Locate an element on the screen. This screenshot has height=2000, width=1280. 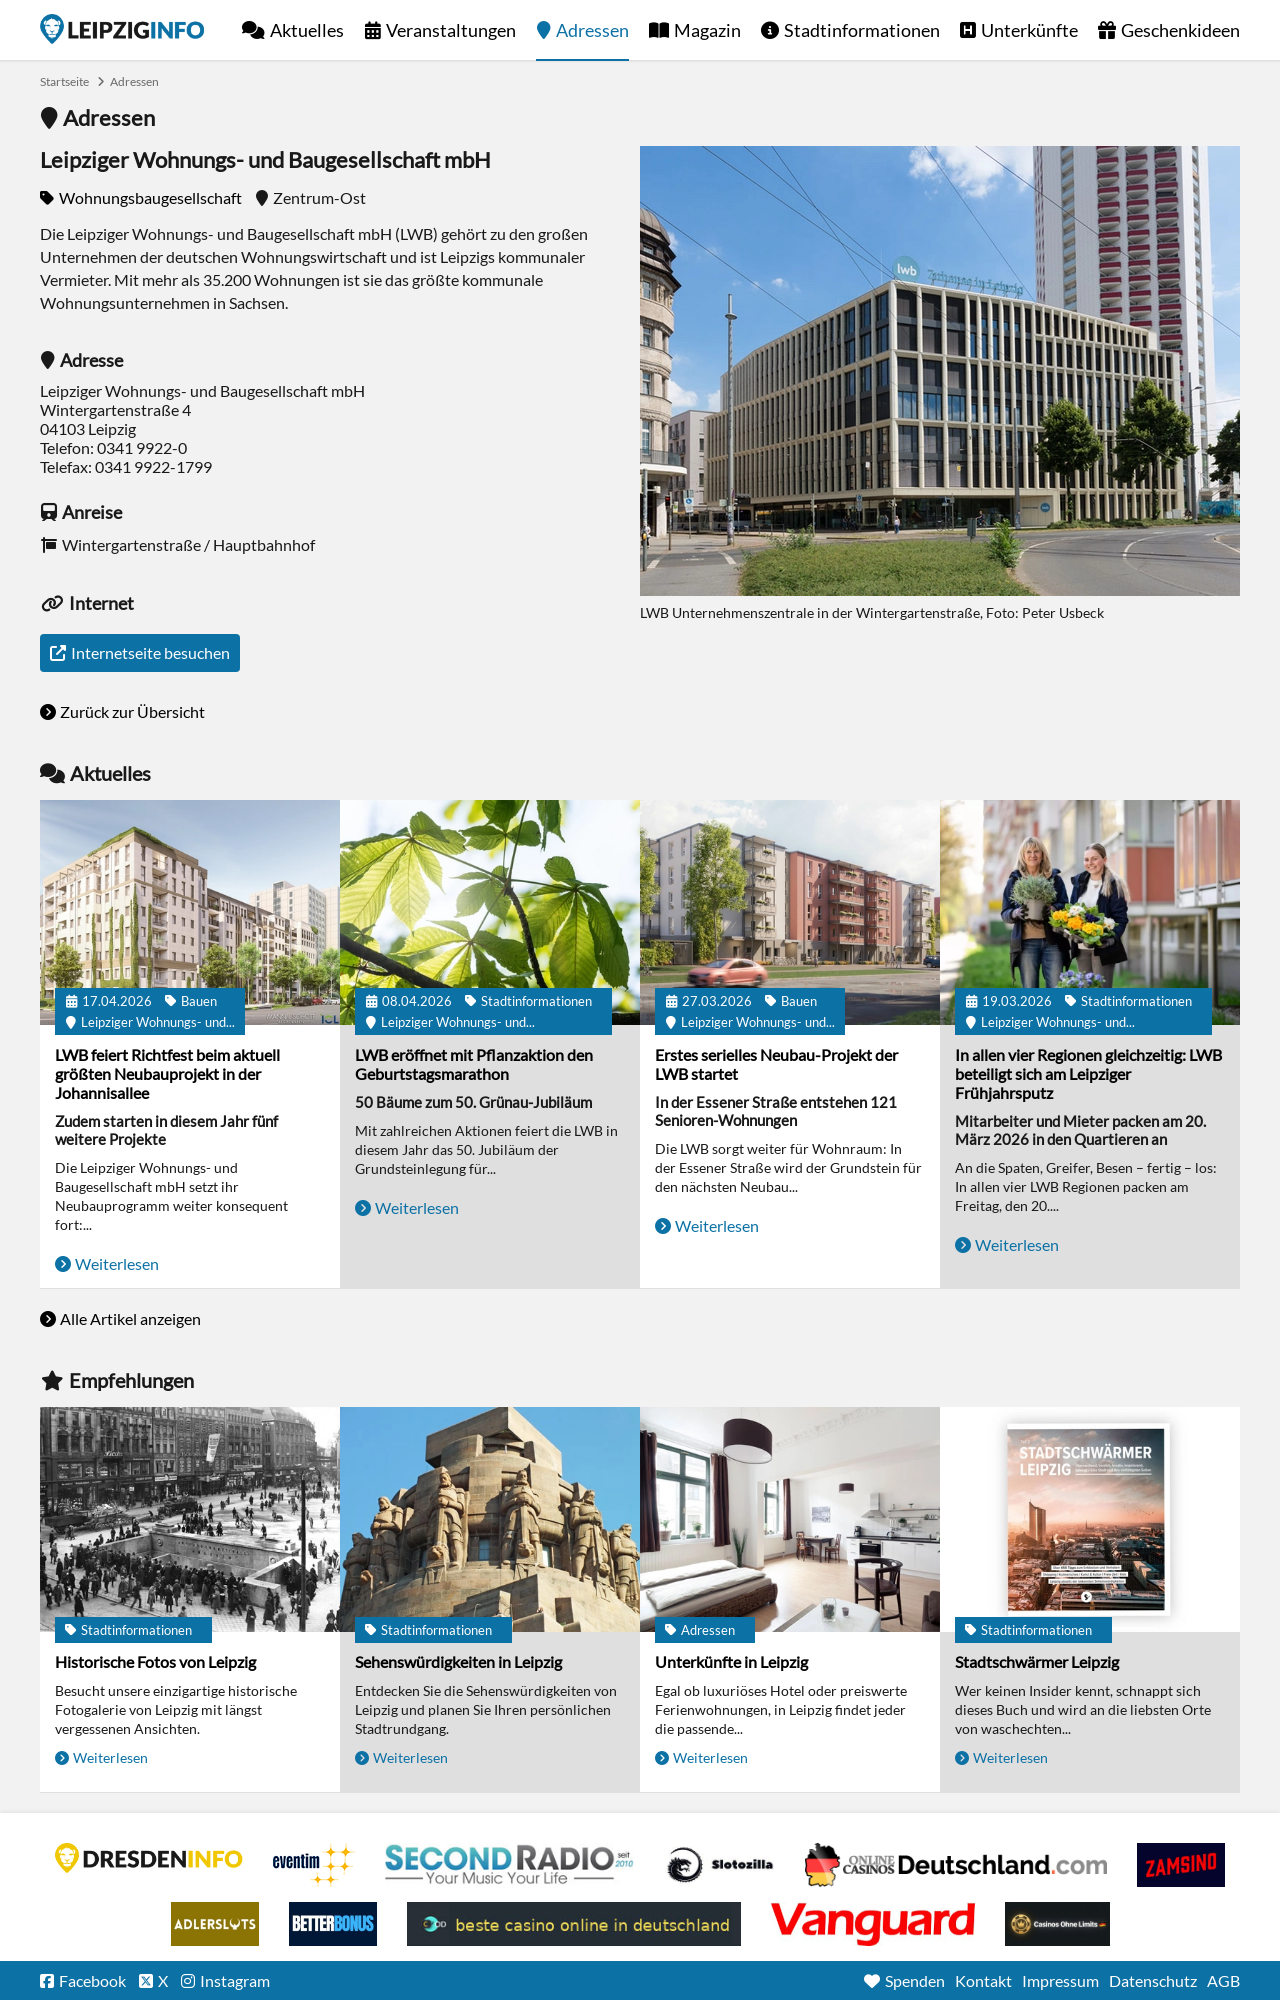
Datenschutz is located at coordinates (1153, 1980).